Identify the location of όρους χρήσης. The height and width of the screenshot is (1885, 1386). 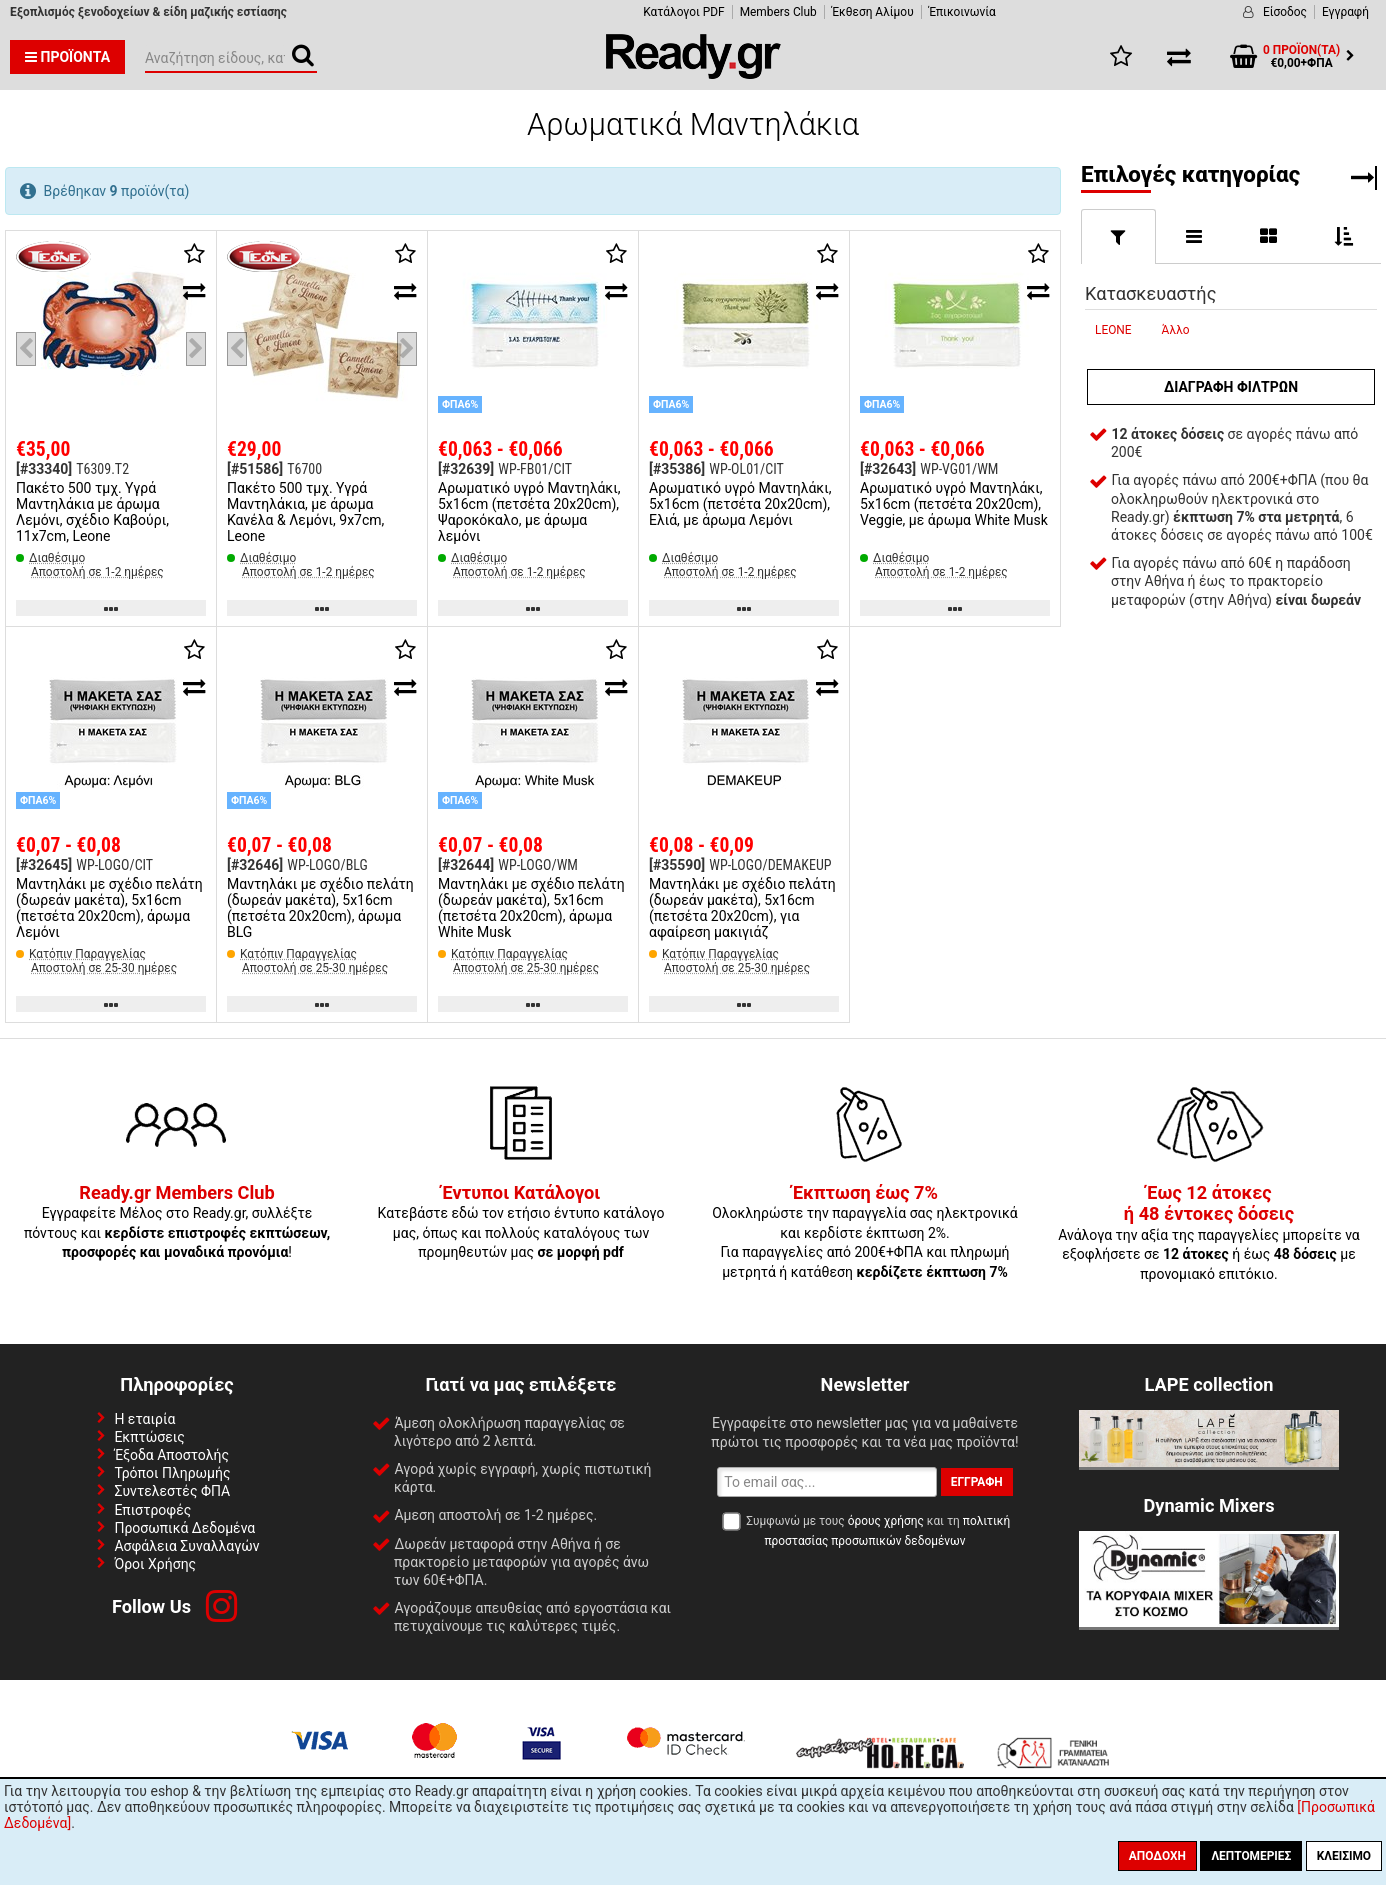
(886, 1521).